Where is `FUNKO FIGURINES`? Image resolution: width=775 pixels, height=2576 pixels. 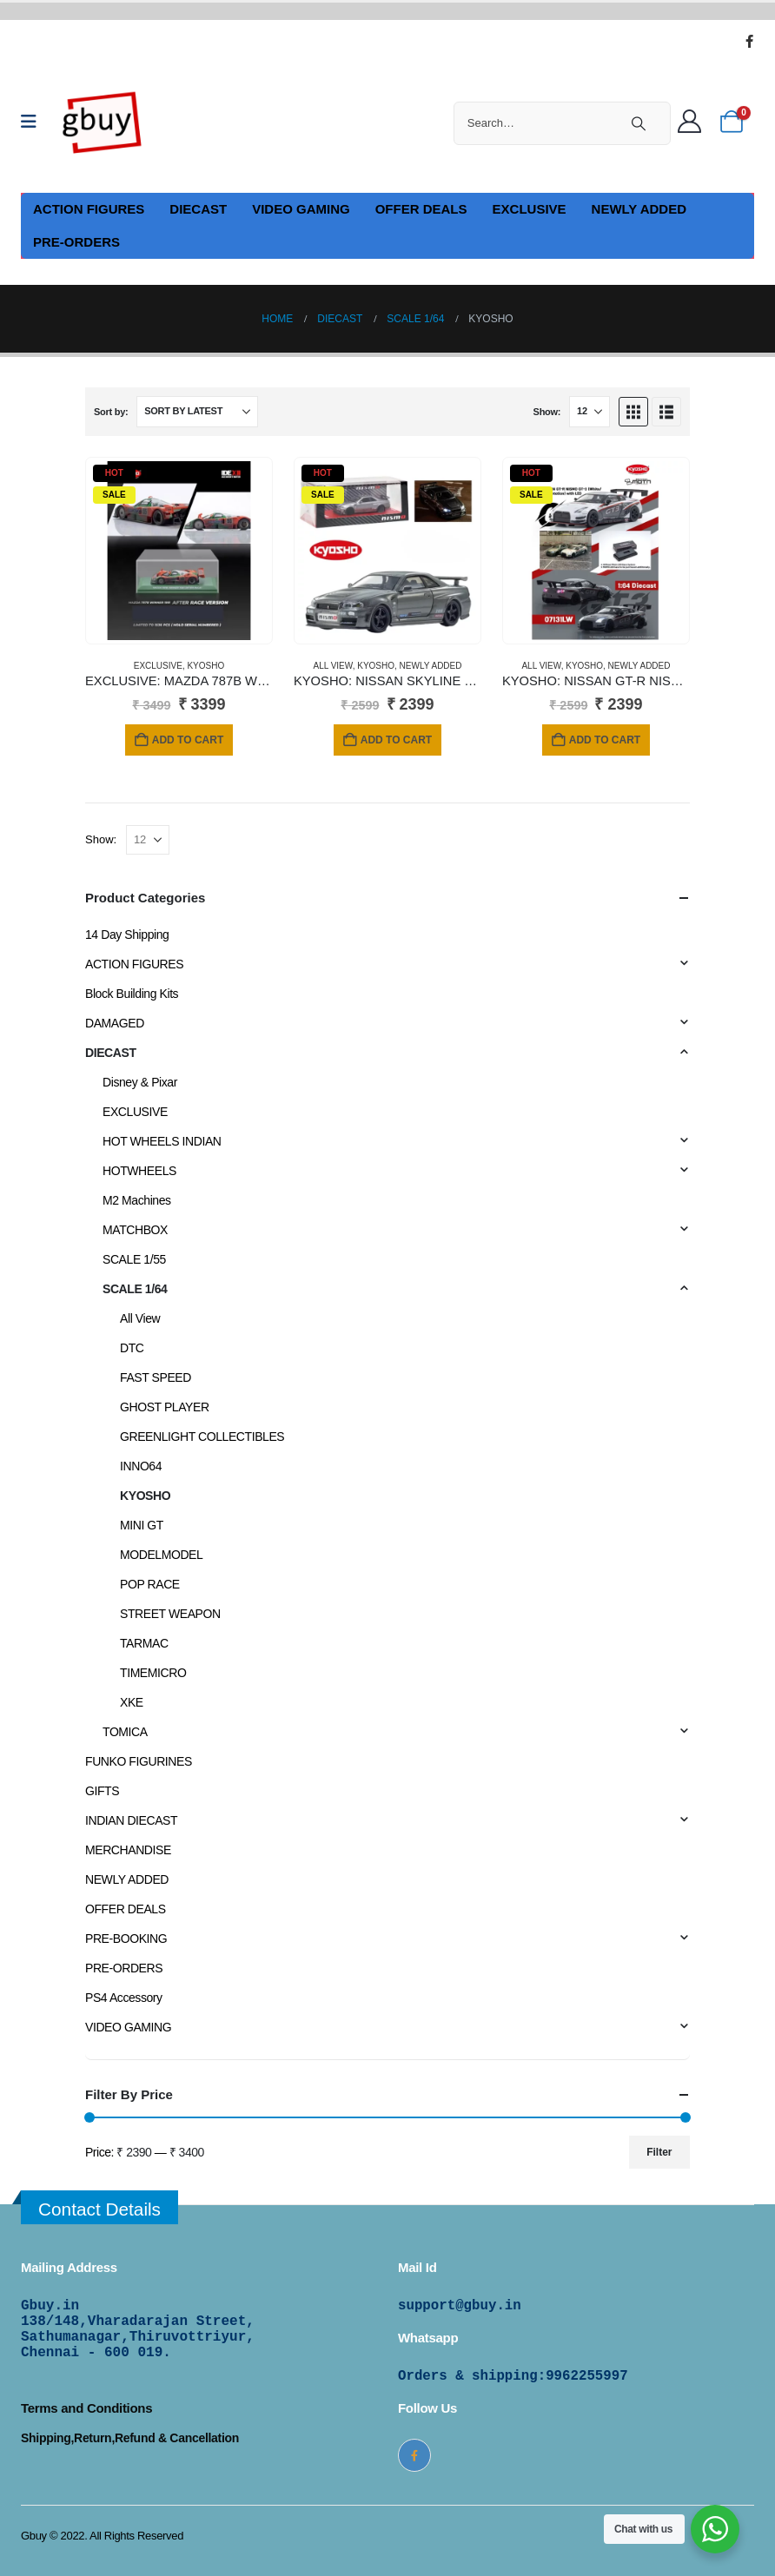 FUNKO FIGURINES is located at coordinates (138, 1761).